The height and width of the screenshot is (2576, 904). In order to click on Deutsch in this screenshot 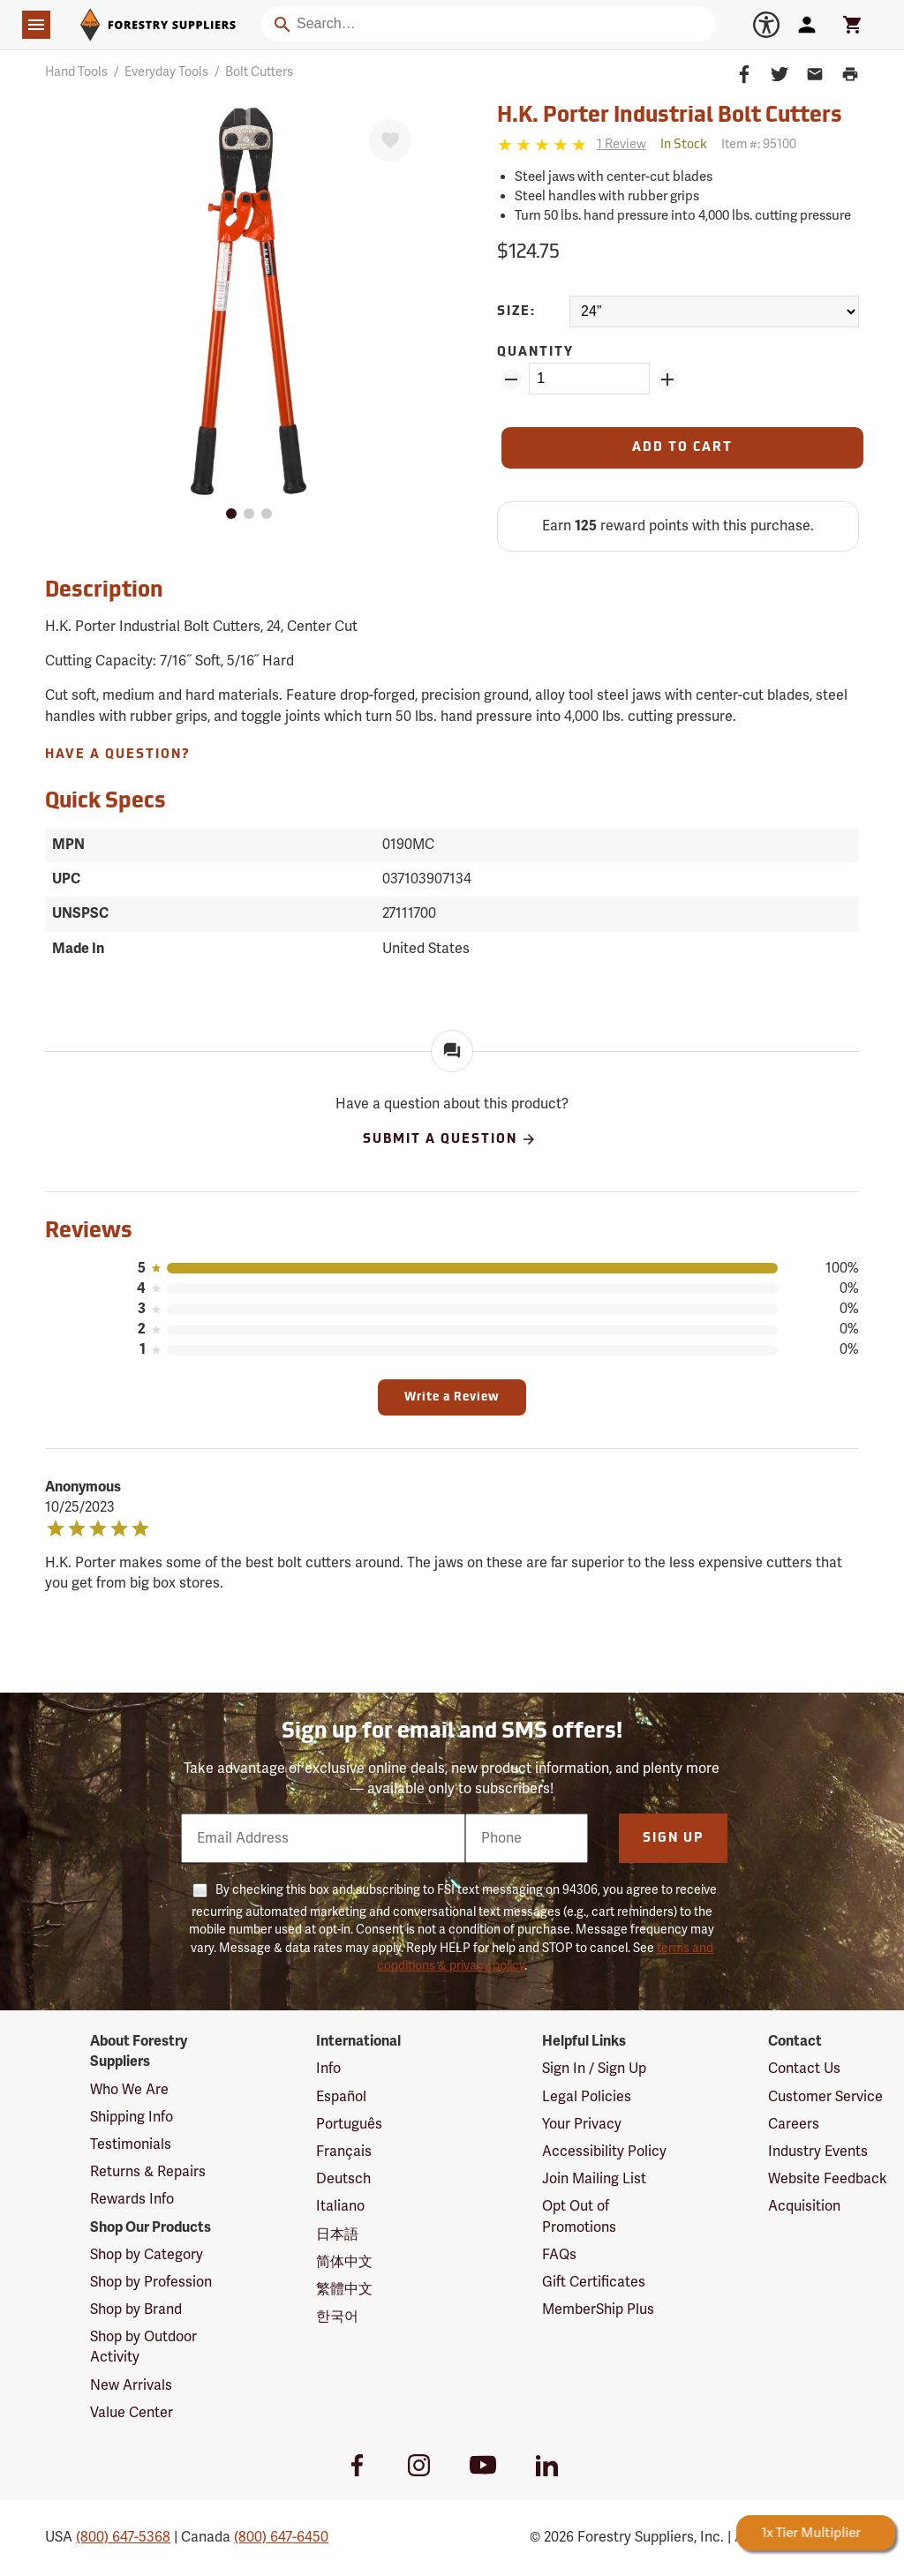, I will do `click(343, 2179)`.